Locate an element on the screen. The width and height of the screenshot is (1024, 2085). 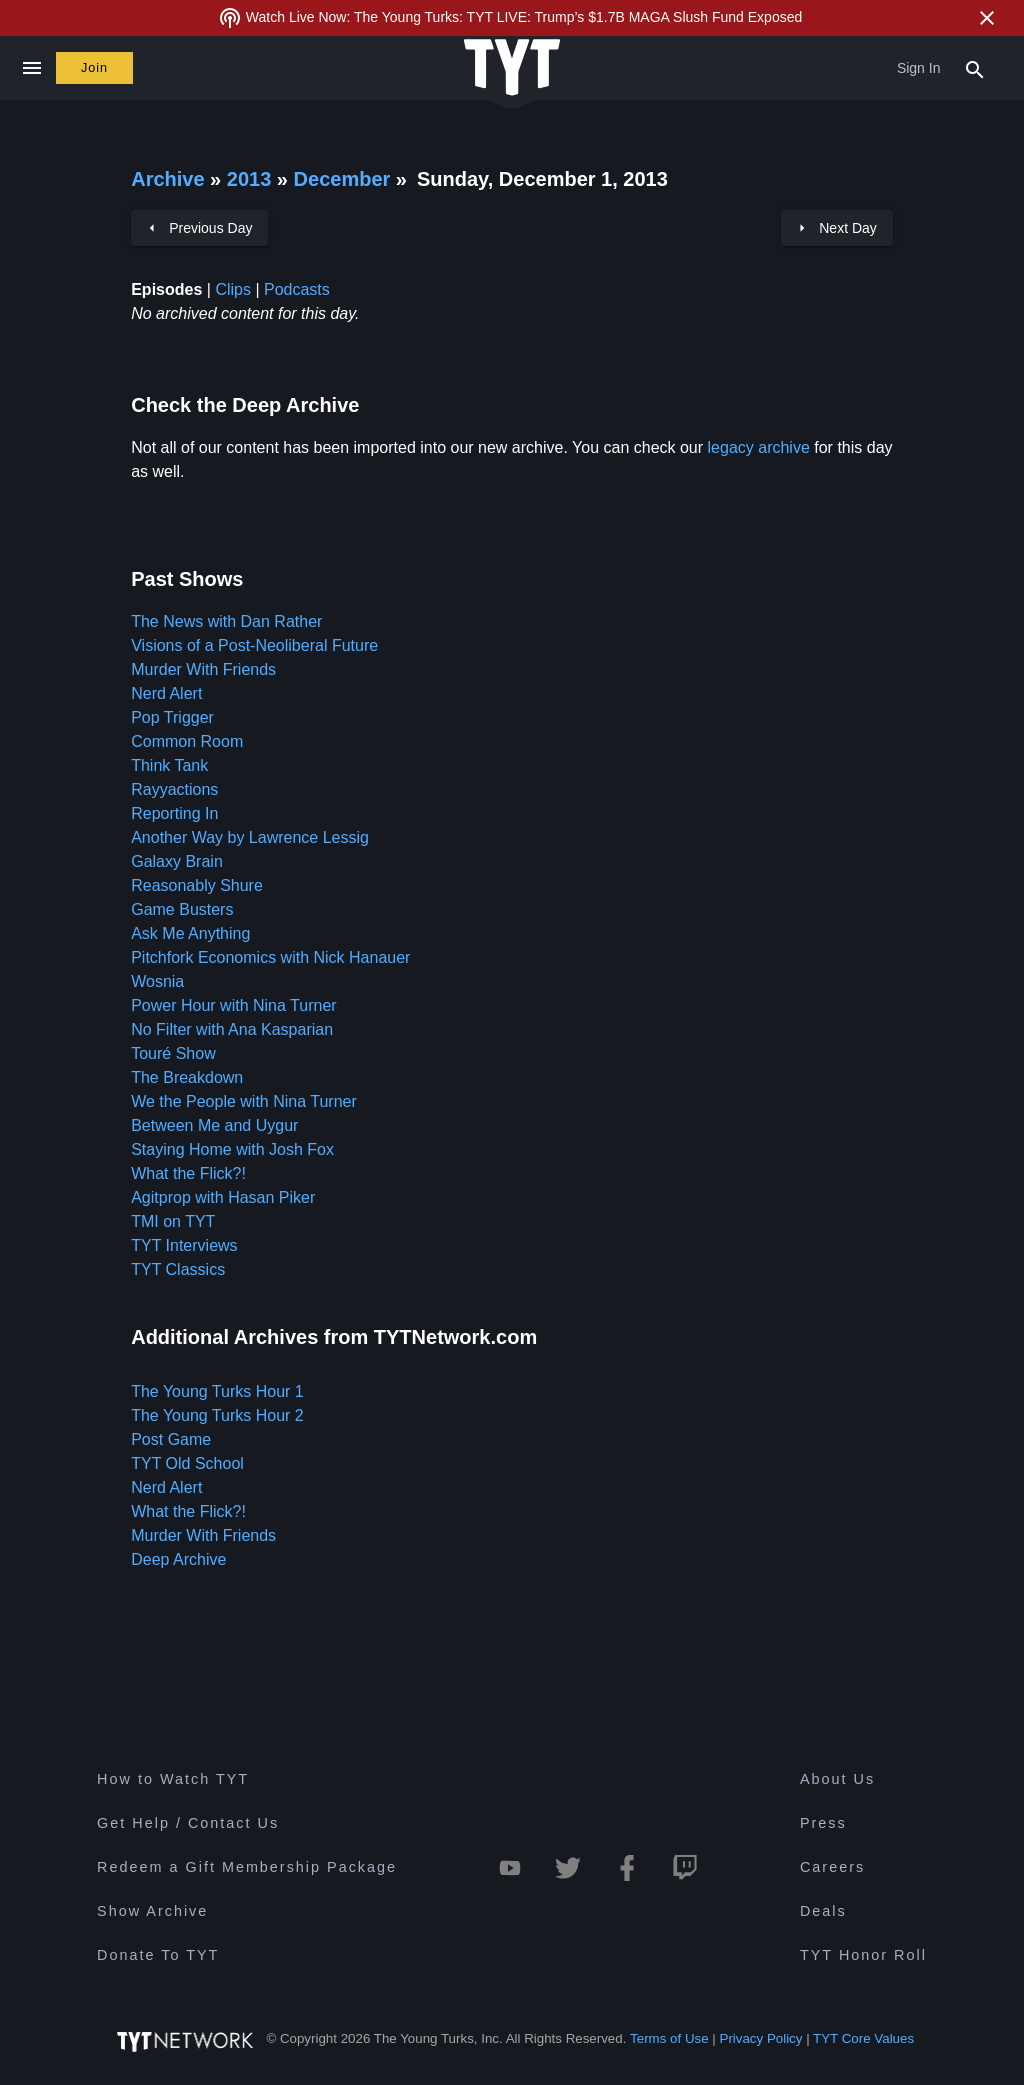
[Close Alert] is located at coordinates (987, 18).